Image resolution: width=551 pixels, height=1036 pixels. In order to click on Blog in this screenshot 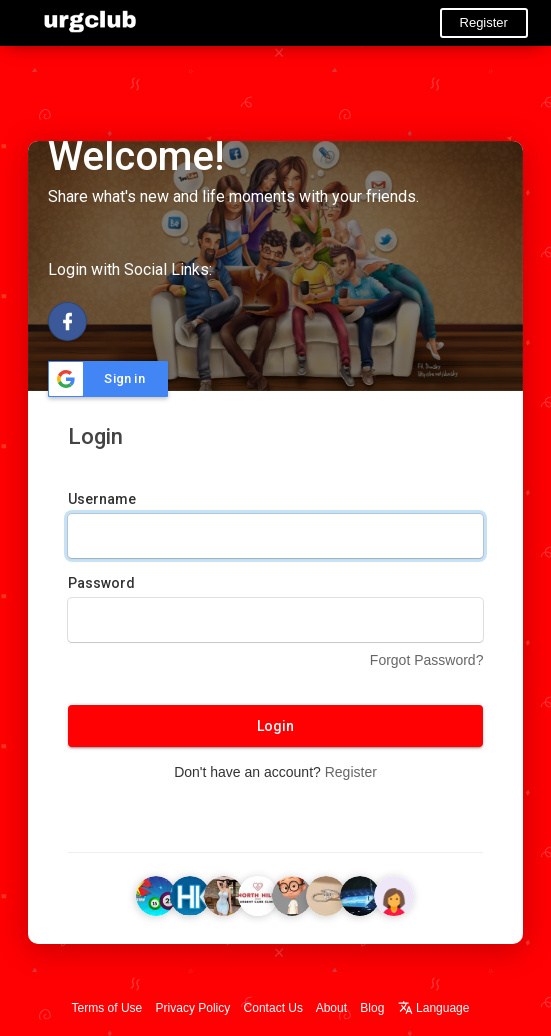, I will do `click(372, 1008)`.